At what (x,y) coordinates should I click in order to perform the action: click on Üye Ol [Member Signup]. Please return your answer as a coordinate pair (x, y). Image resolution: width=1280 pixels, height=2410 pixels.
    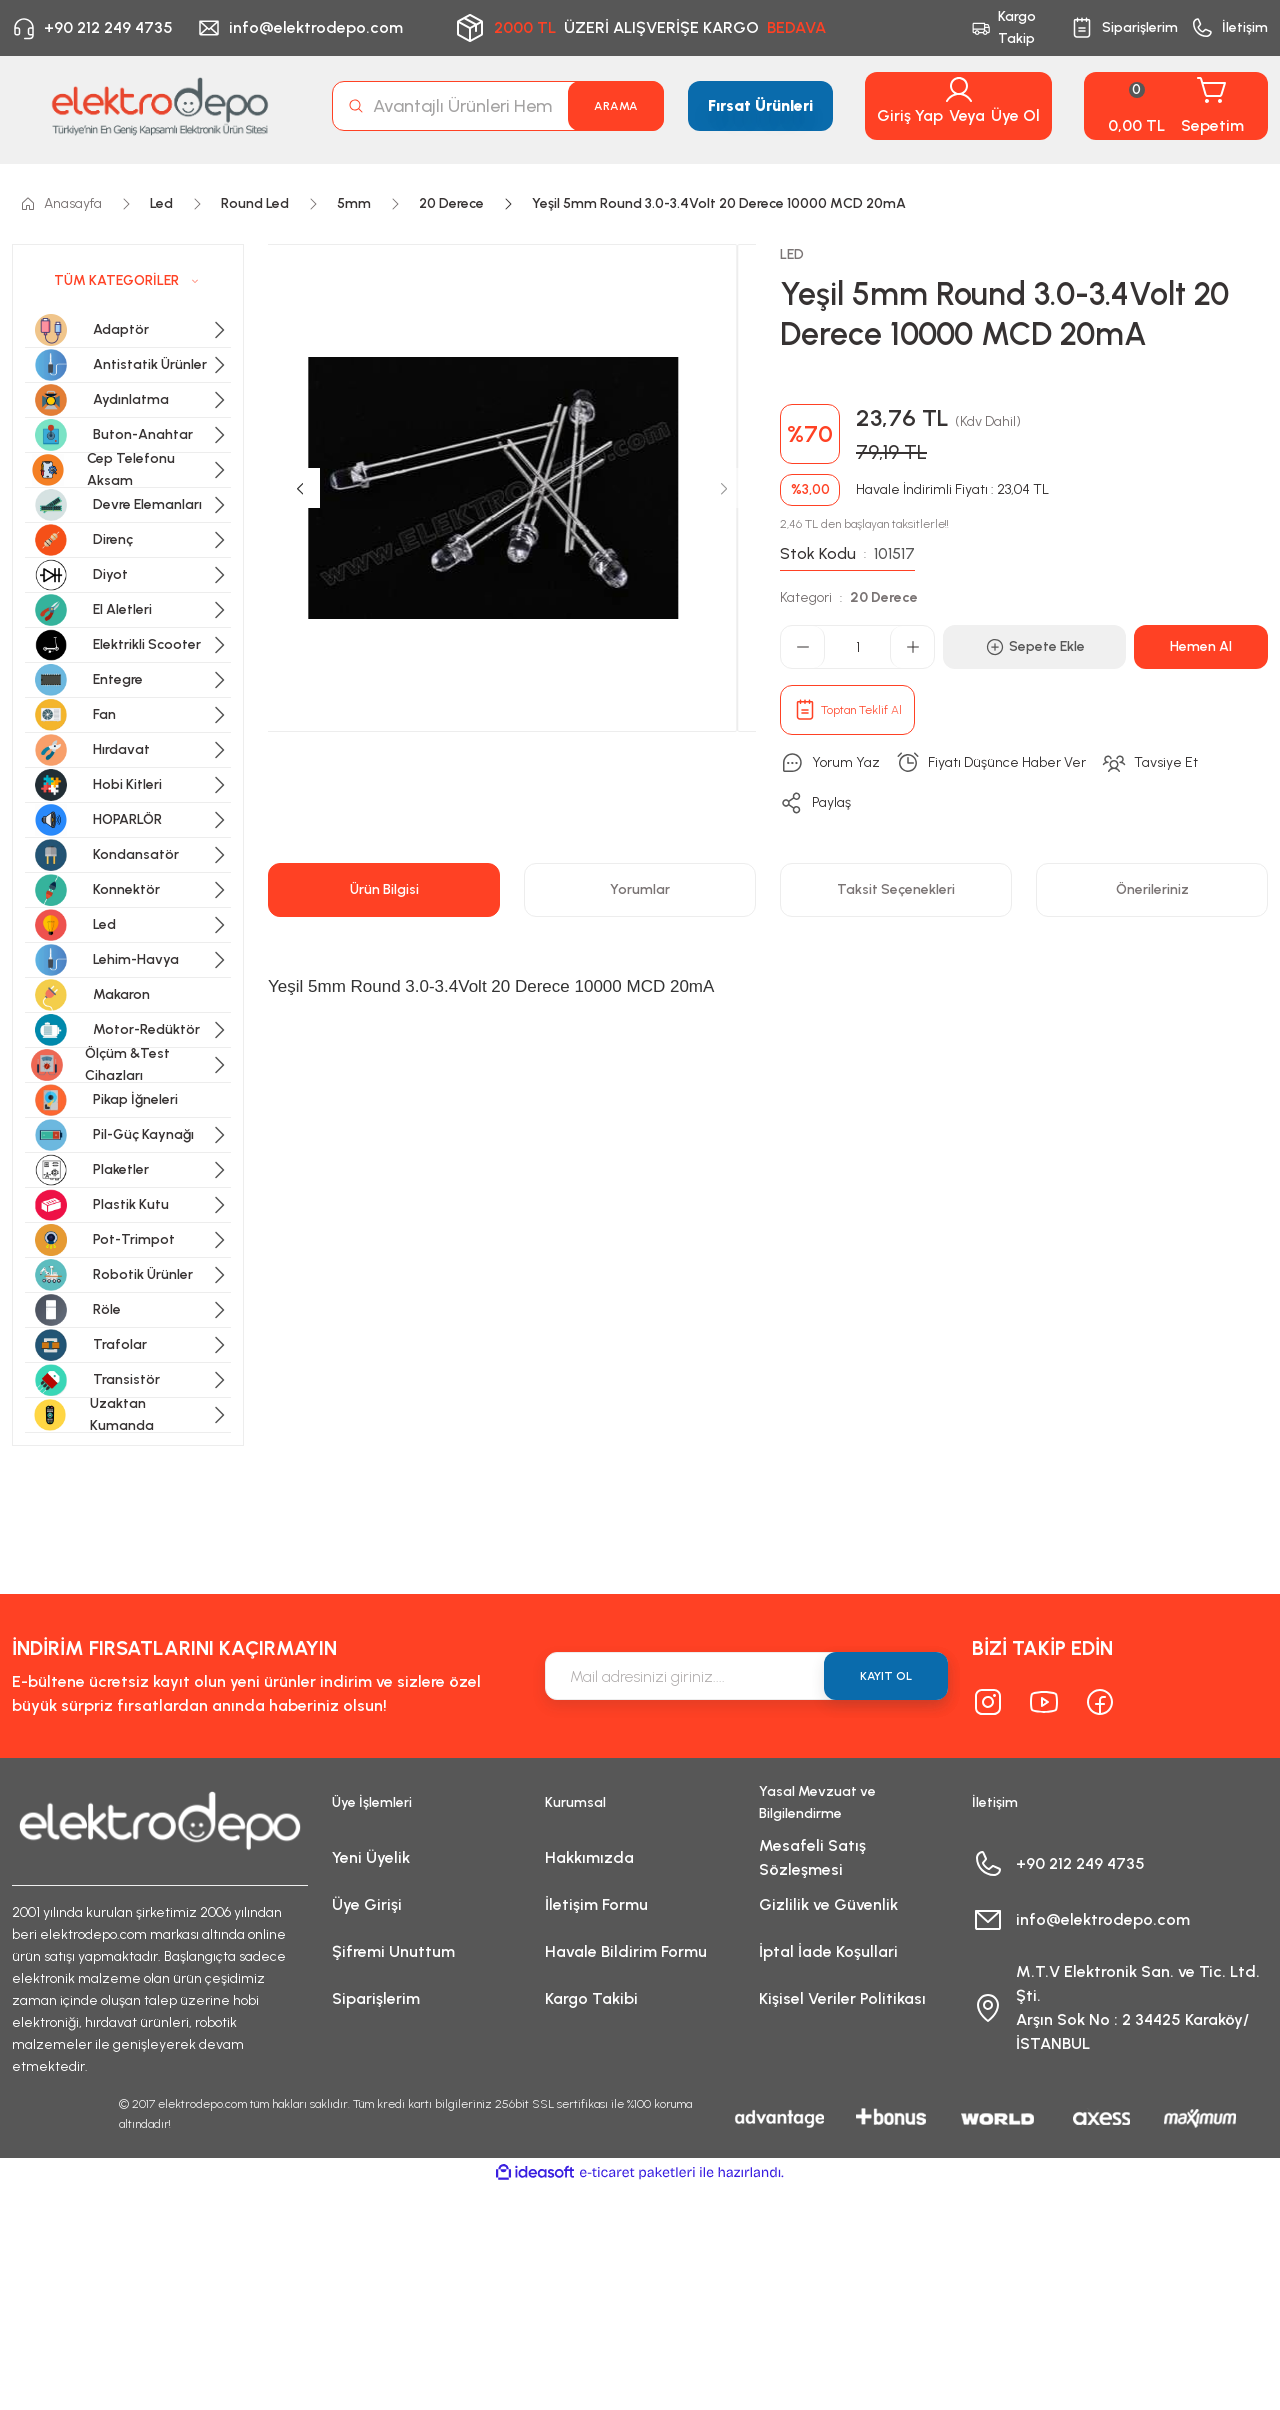
    Looking at the image, I should click on (1015, 115).